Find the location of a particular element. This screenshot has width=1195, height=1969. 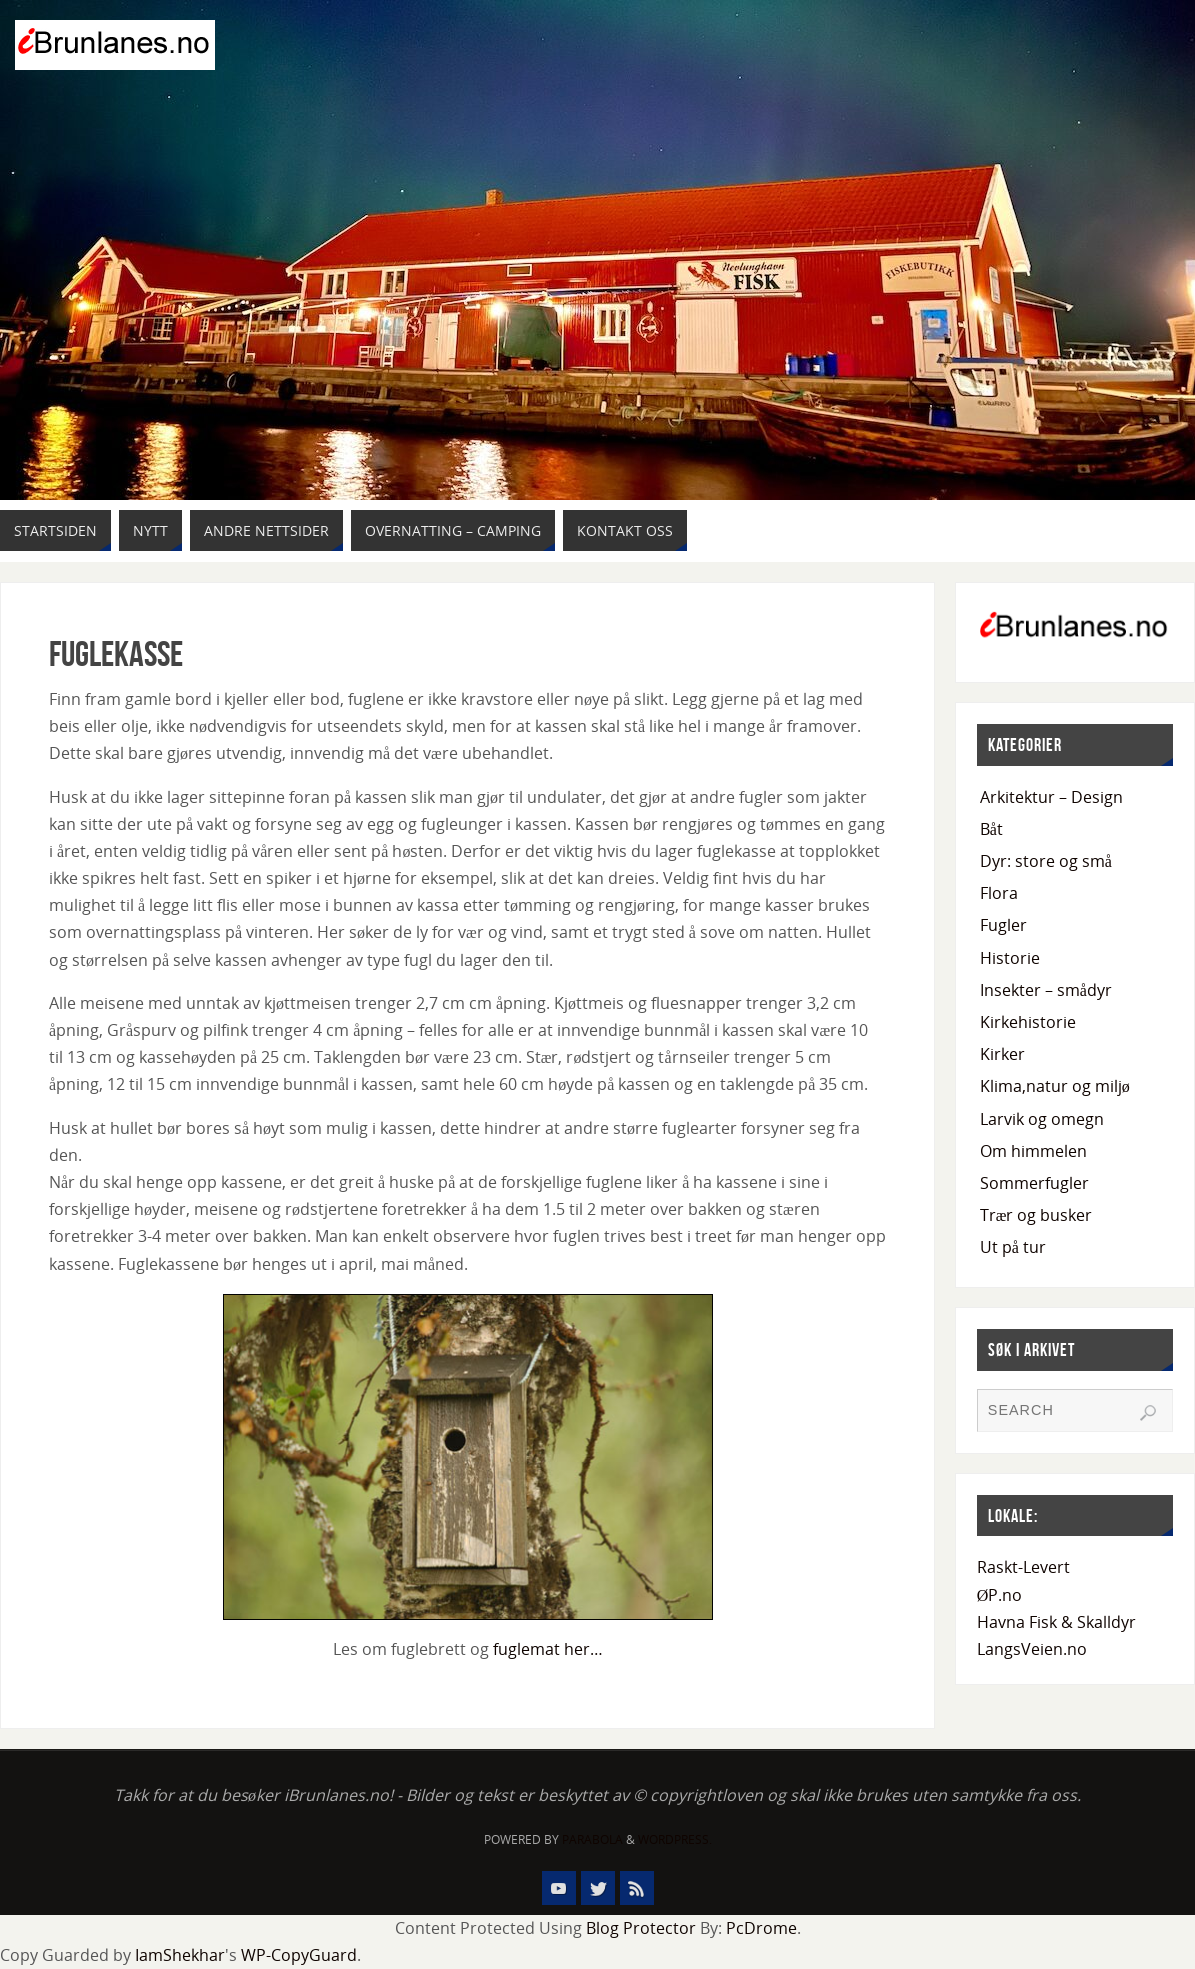

Insekter – smådyr is located at coordinates (1046, 990).